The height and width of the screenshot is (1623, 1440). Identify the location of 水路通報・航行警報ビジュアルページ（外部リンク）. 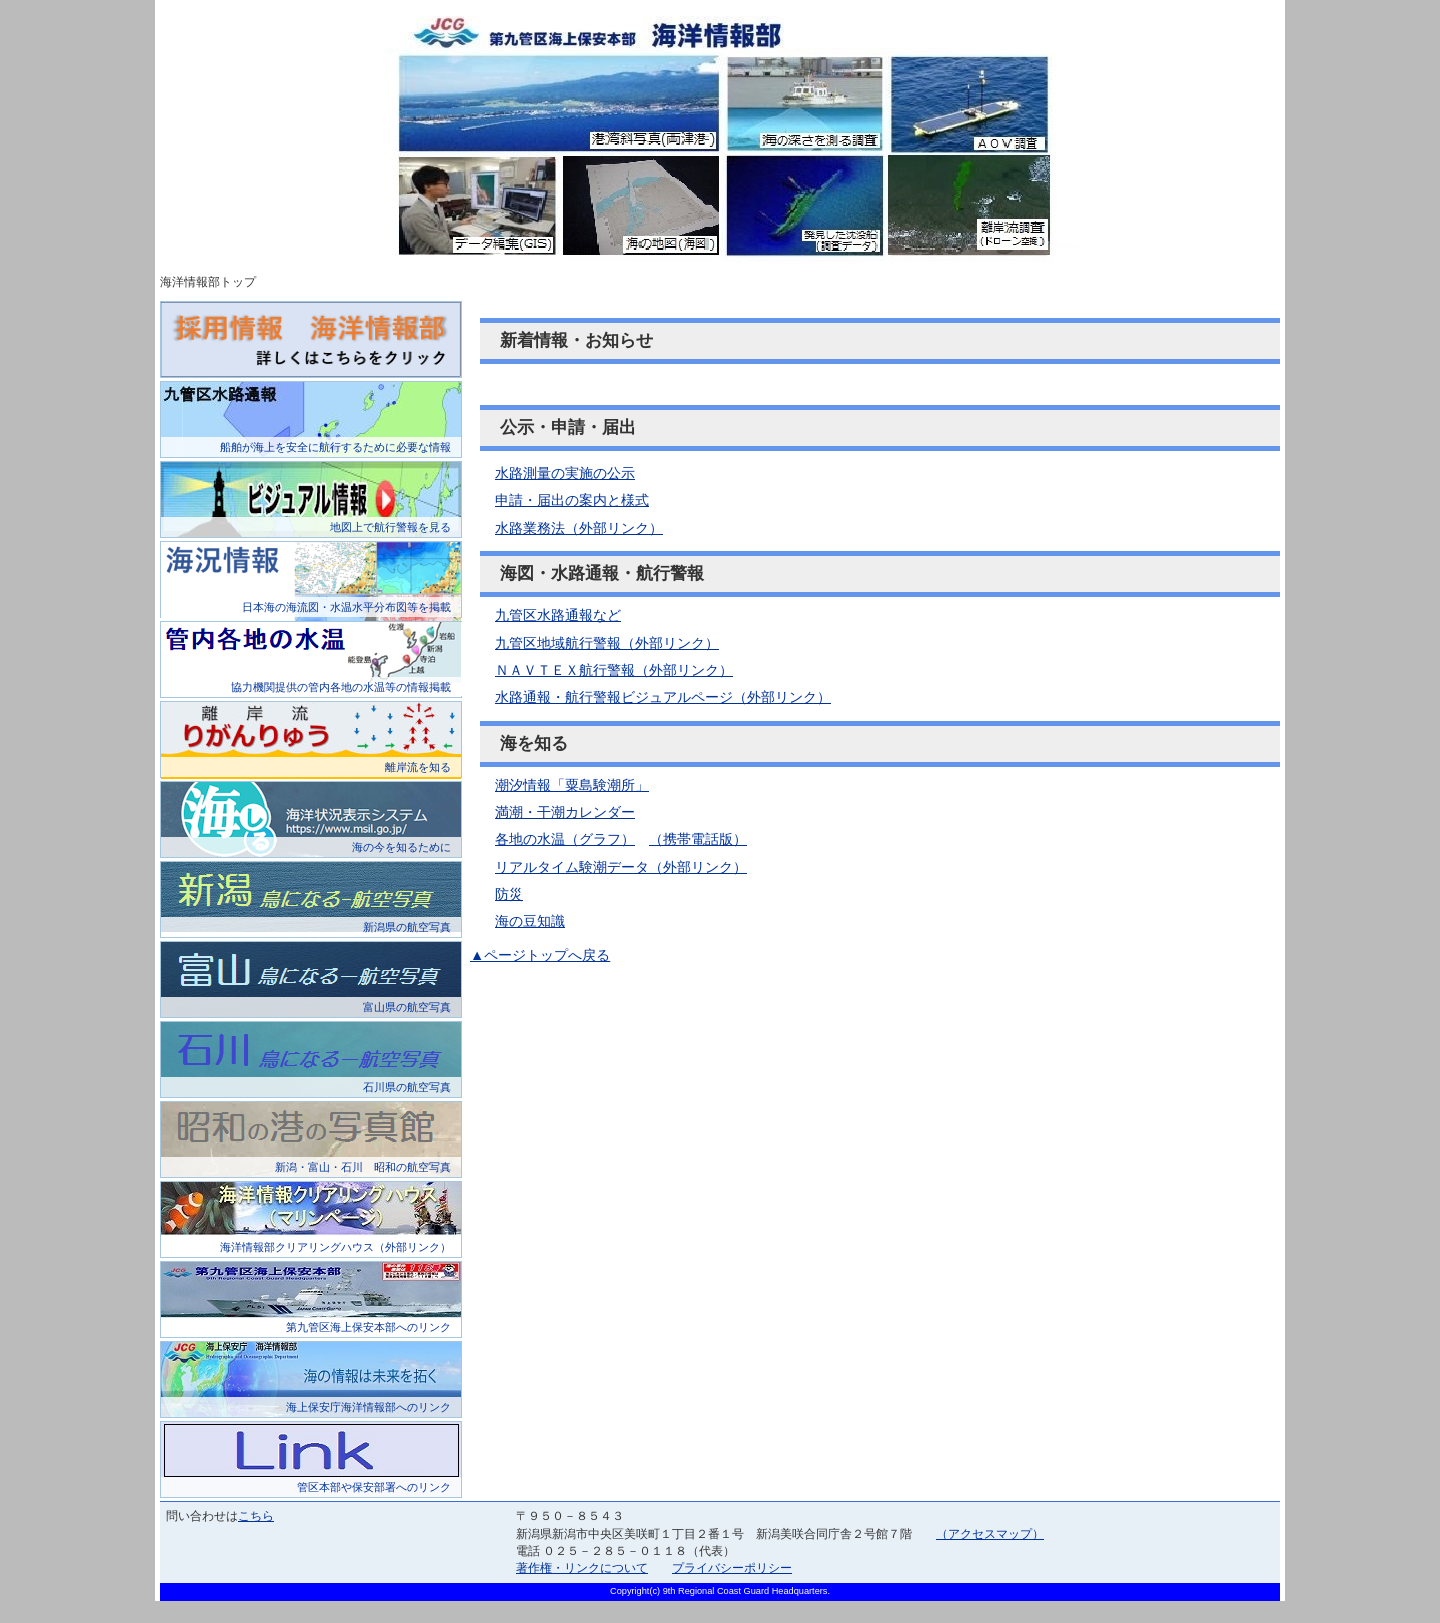
(663, 697).